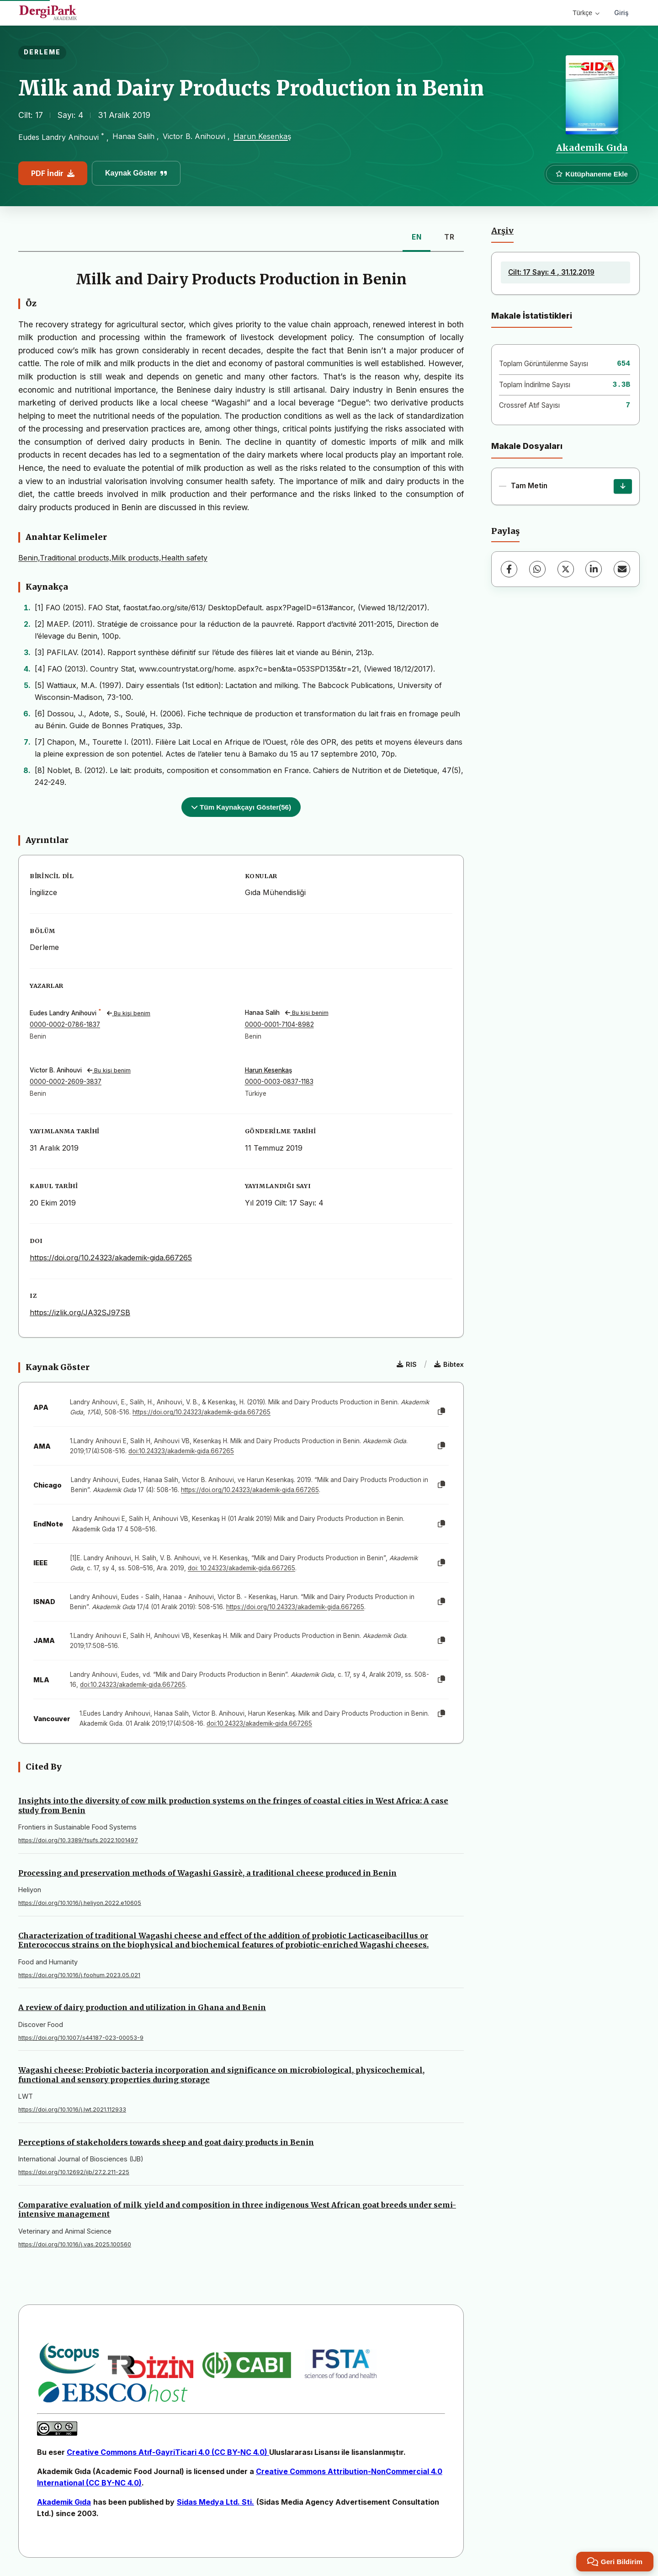  Describe the element at coordinates (592, 147) in the screenshot. I see `Akademik Gıda` at that location.